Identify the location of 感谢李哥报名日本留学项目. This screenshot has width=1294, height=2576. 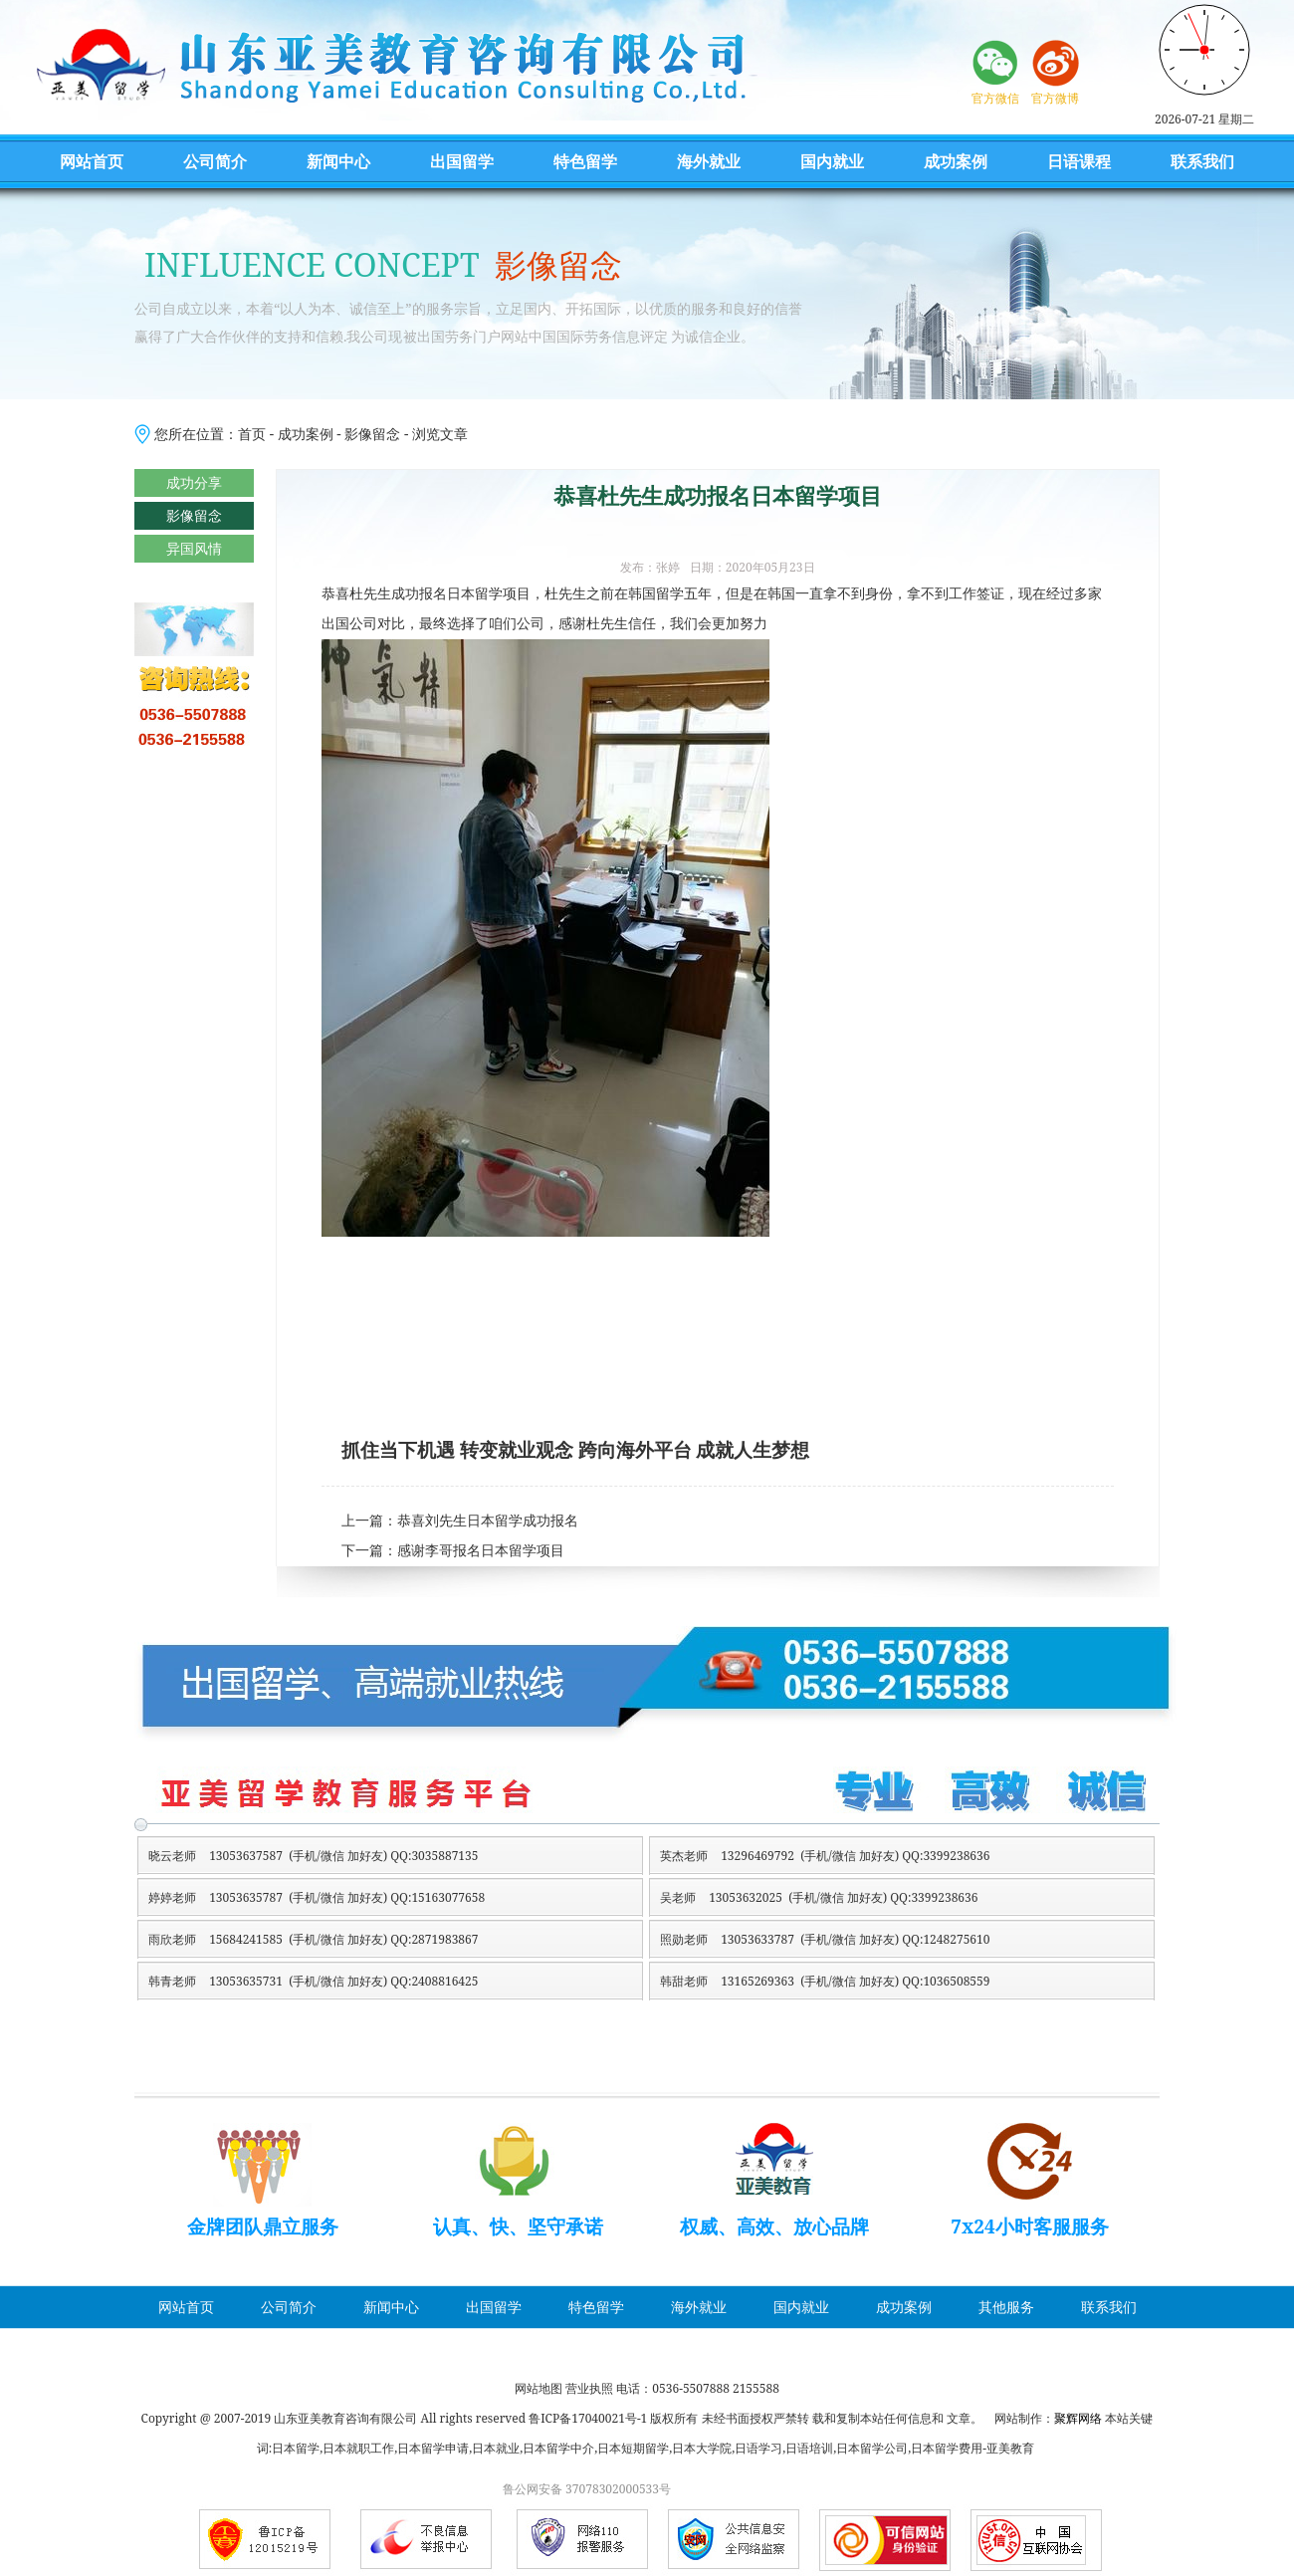
(480, 1550).